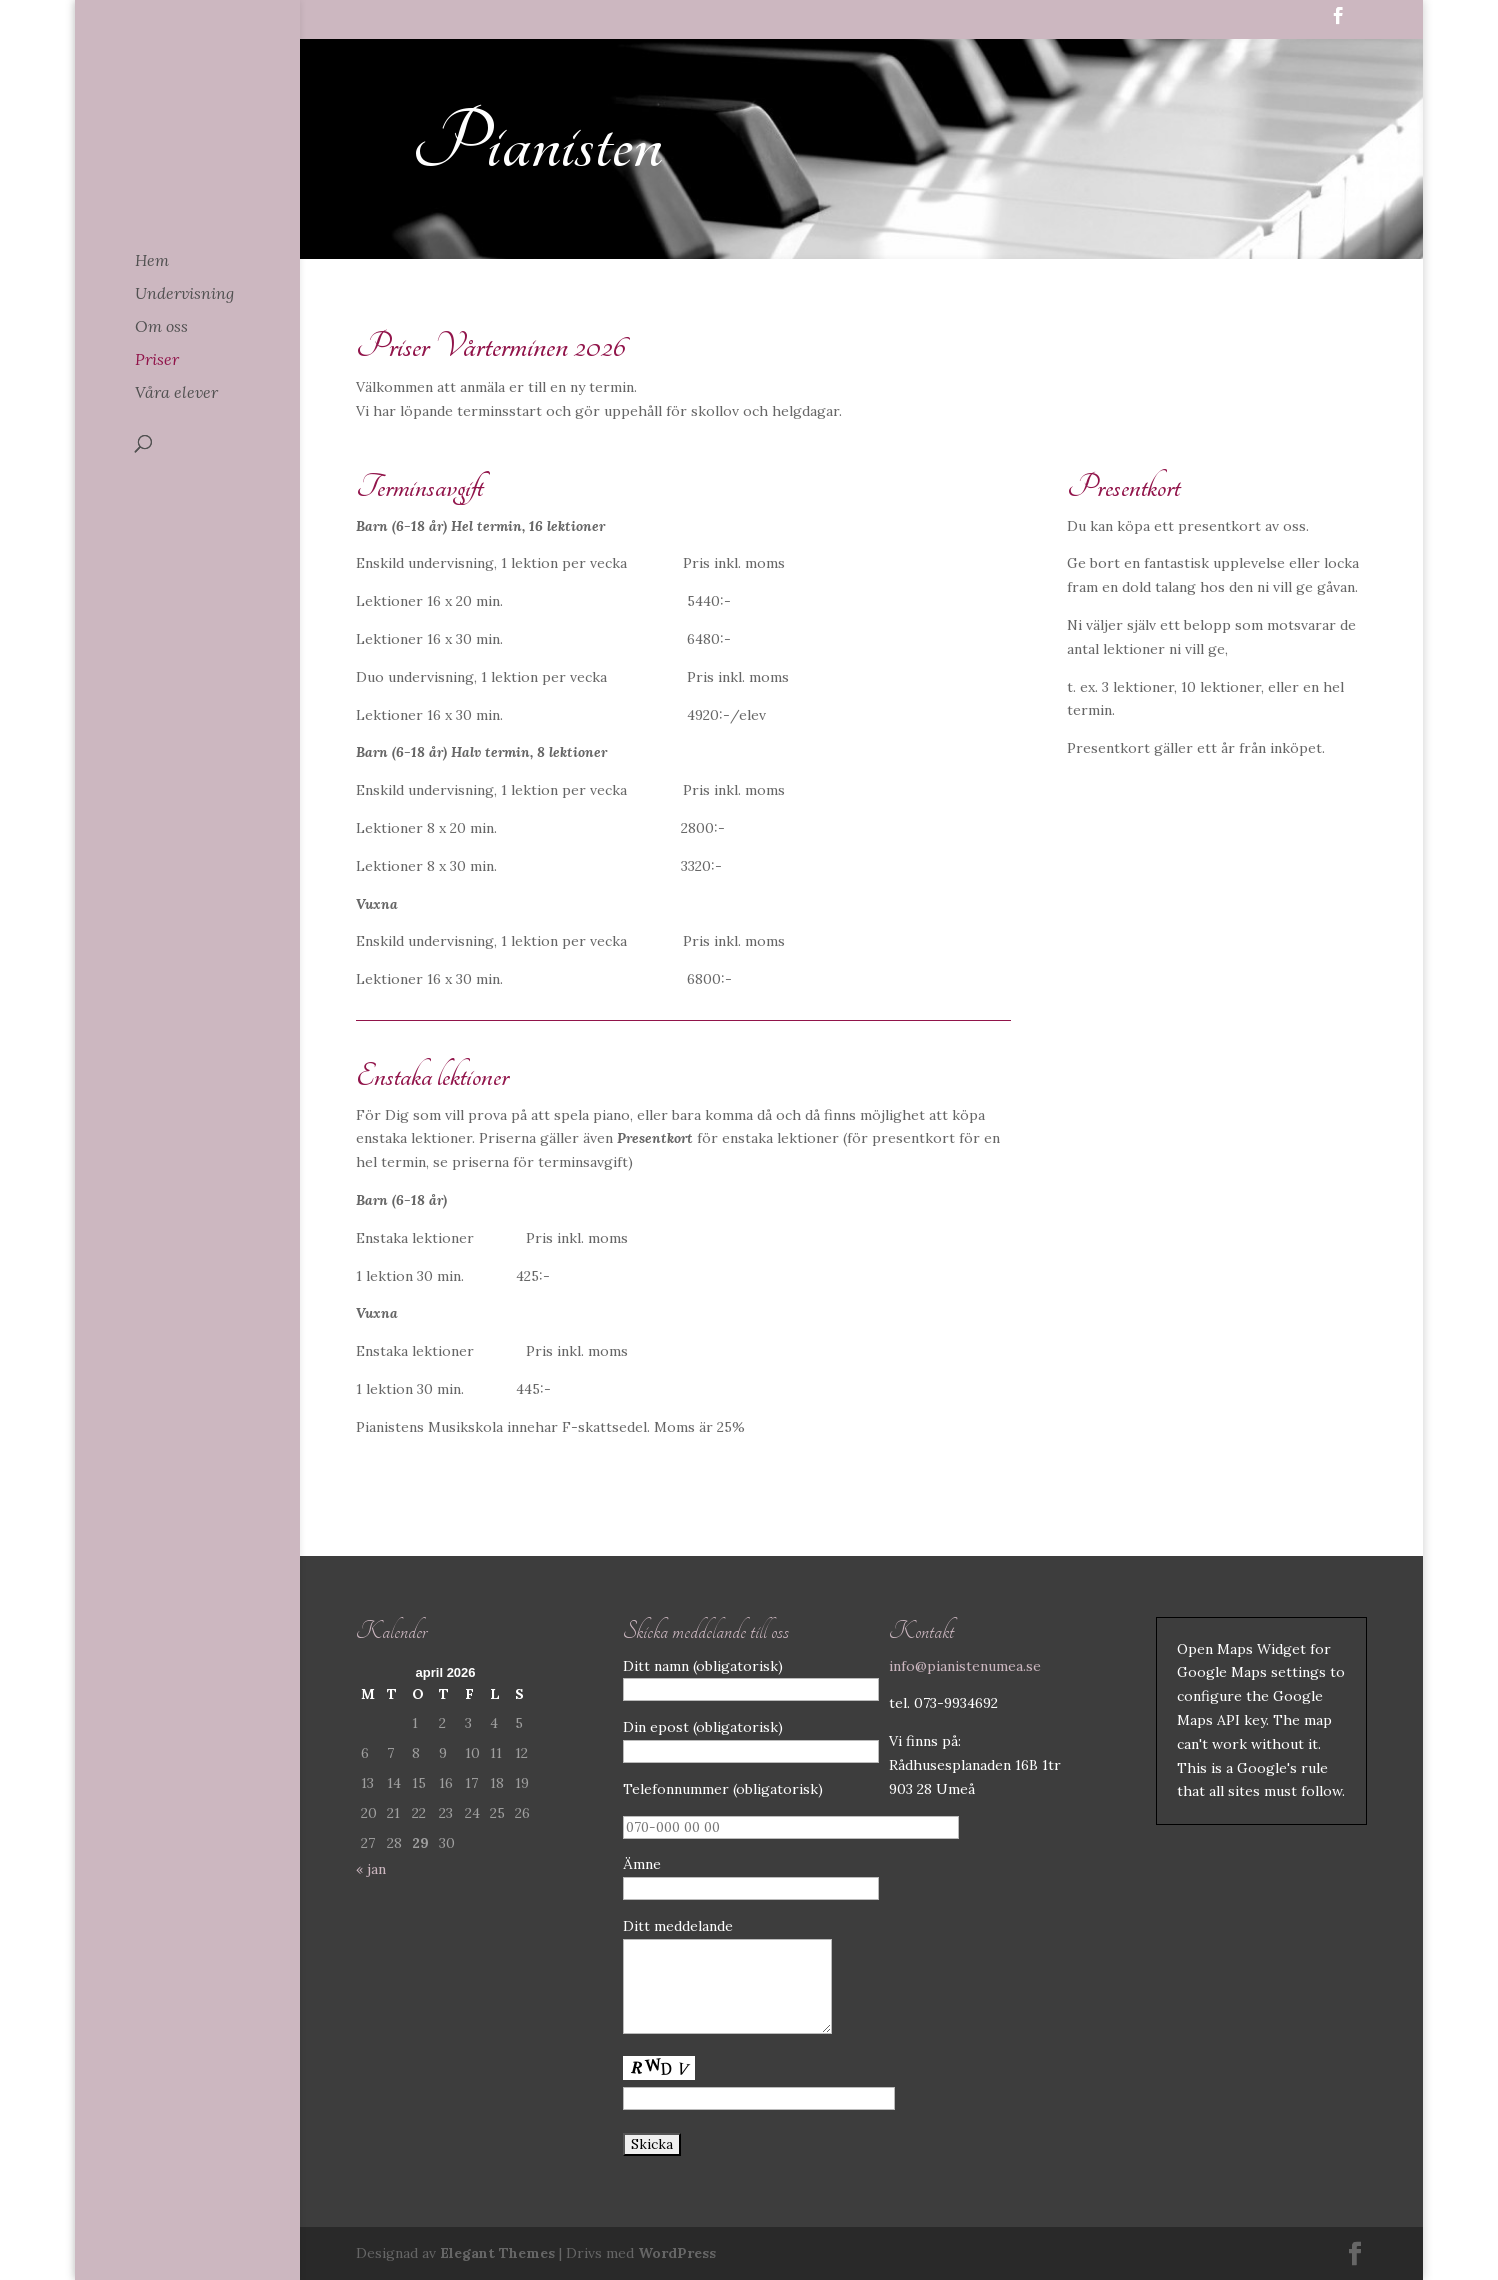 The width and height of the screenshot is (1498, 2280). What do you see at coordinates (152, 261) in the screenshot?
I see `Hem` at bounding box center [152, 261].